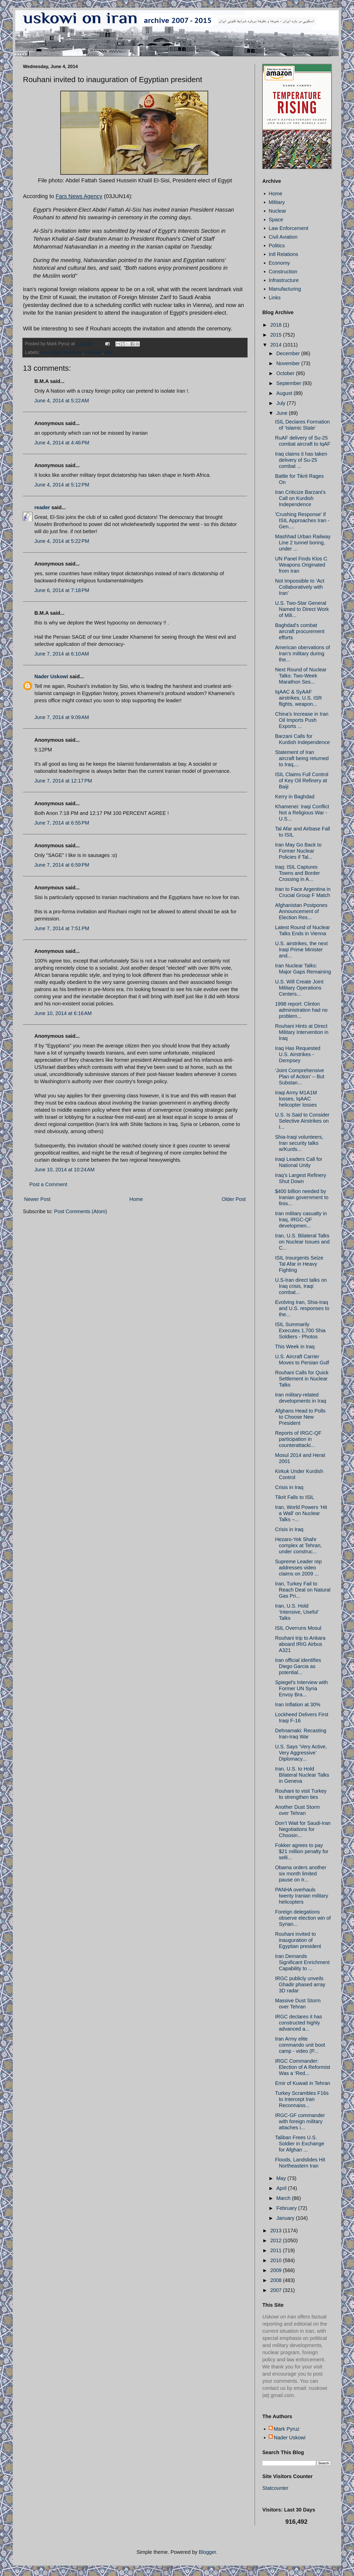 The height and width of the screenshot is (2576, 354). I want to click on Khamenei: Iraqi Conflict Not a Religious War - U.S..., so click(302, 813).